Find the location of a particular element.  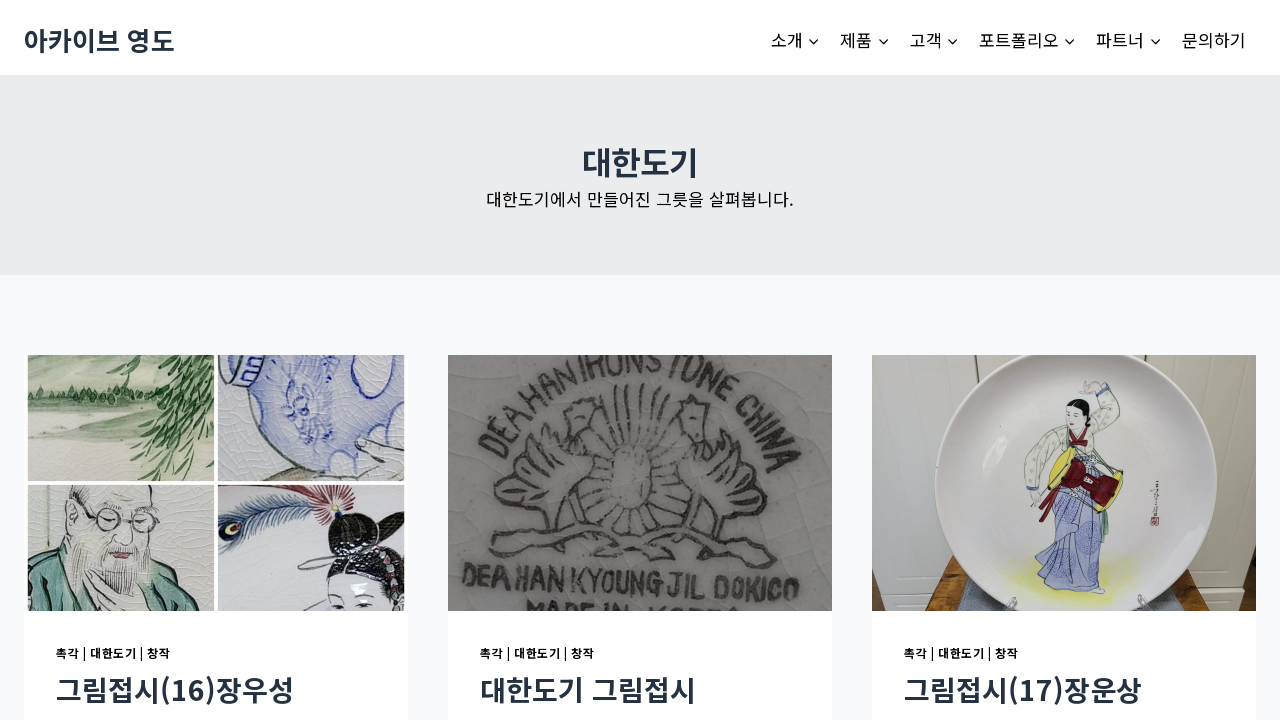

촉각 is located at coordinates (67, 652).